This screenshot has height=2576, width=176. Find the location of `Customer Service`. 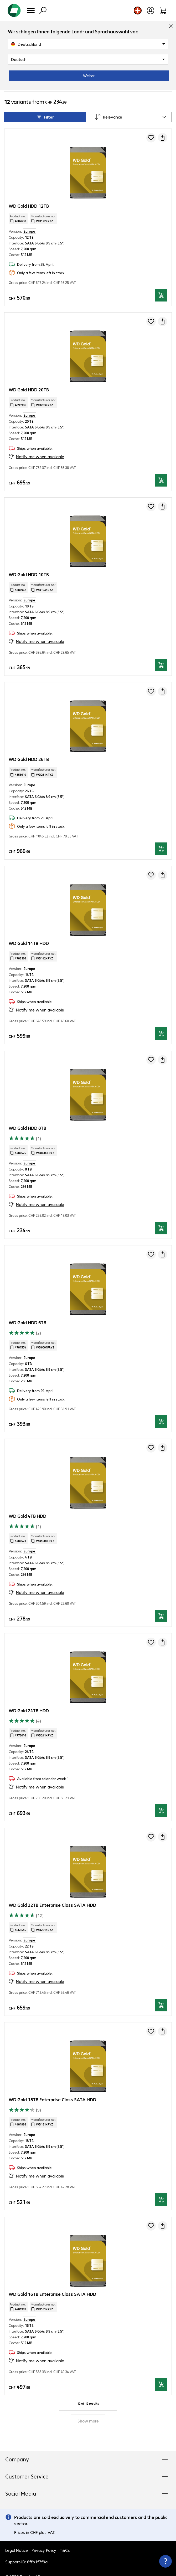

Customer Service is located at coordinates (88, 2462).